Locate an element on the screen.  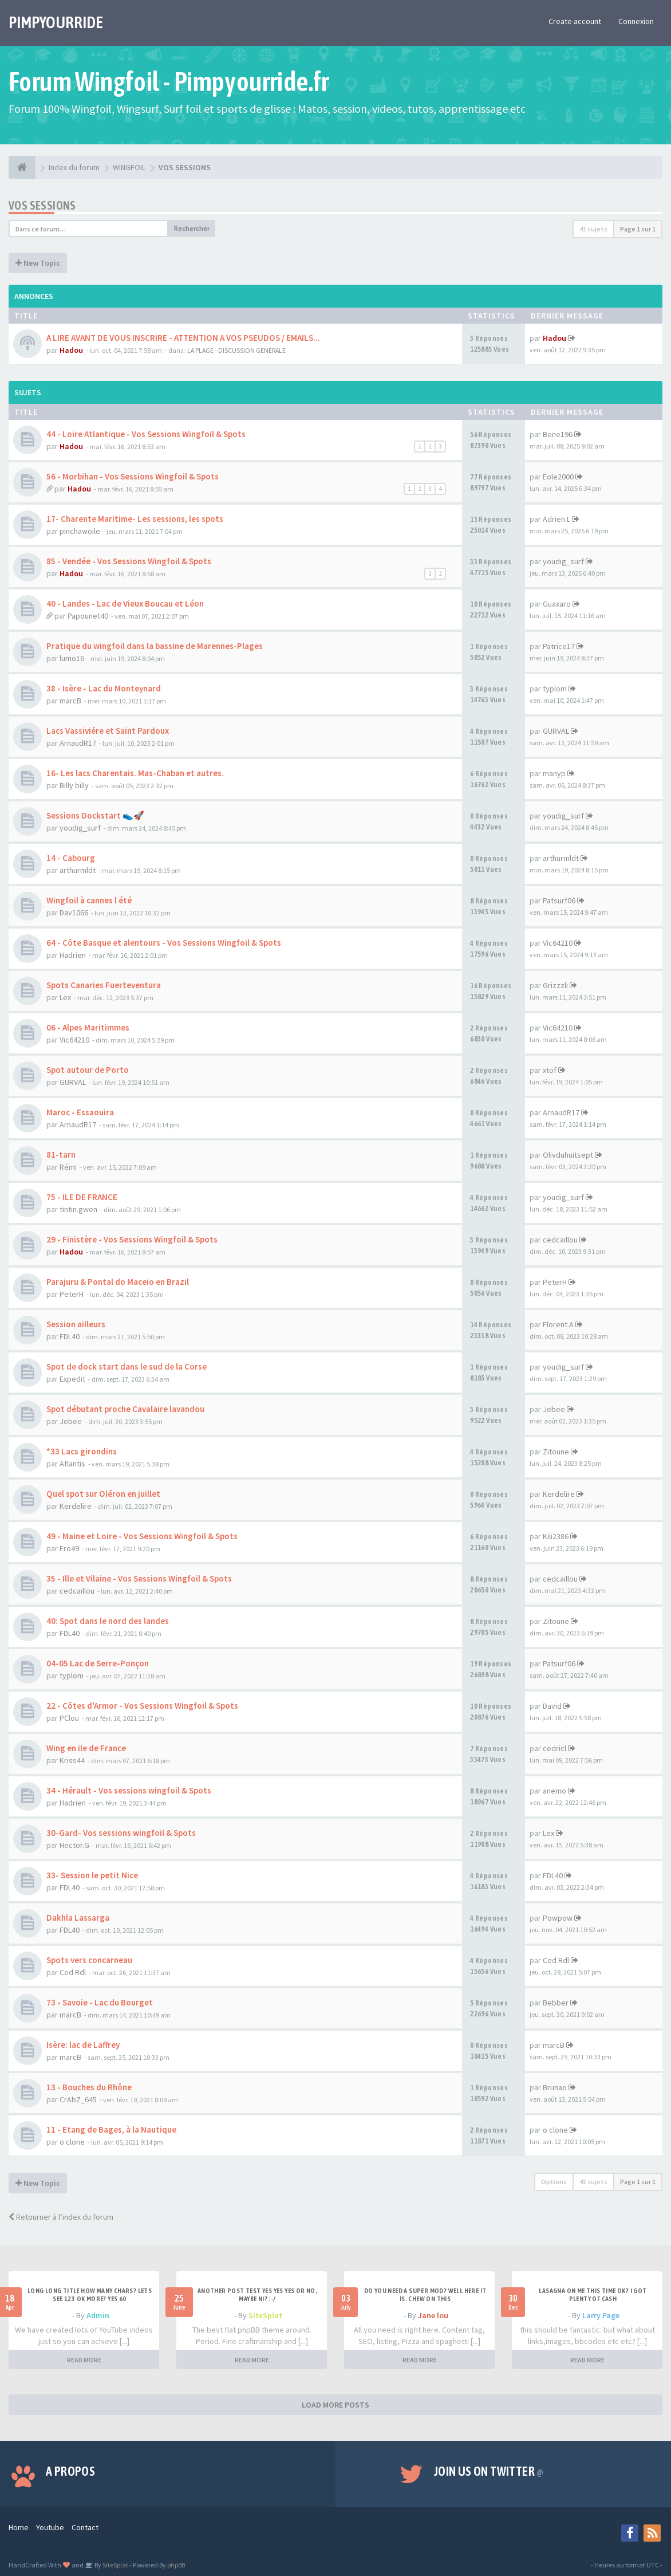
Grizzzli is located at coordinates (555, 985).